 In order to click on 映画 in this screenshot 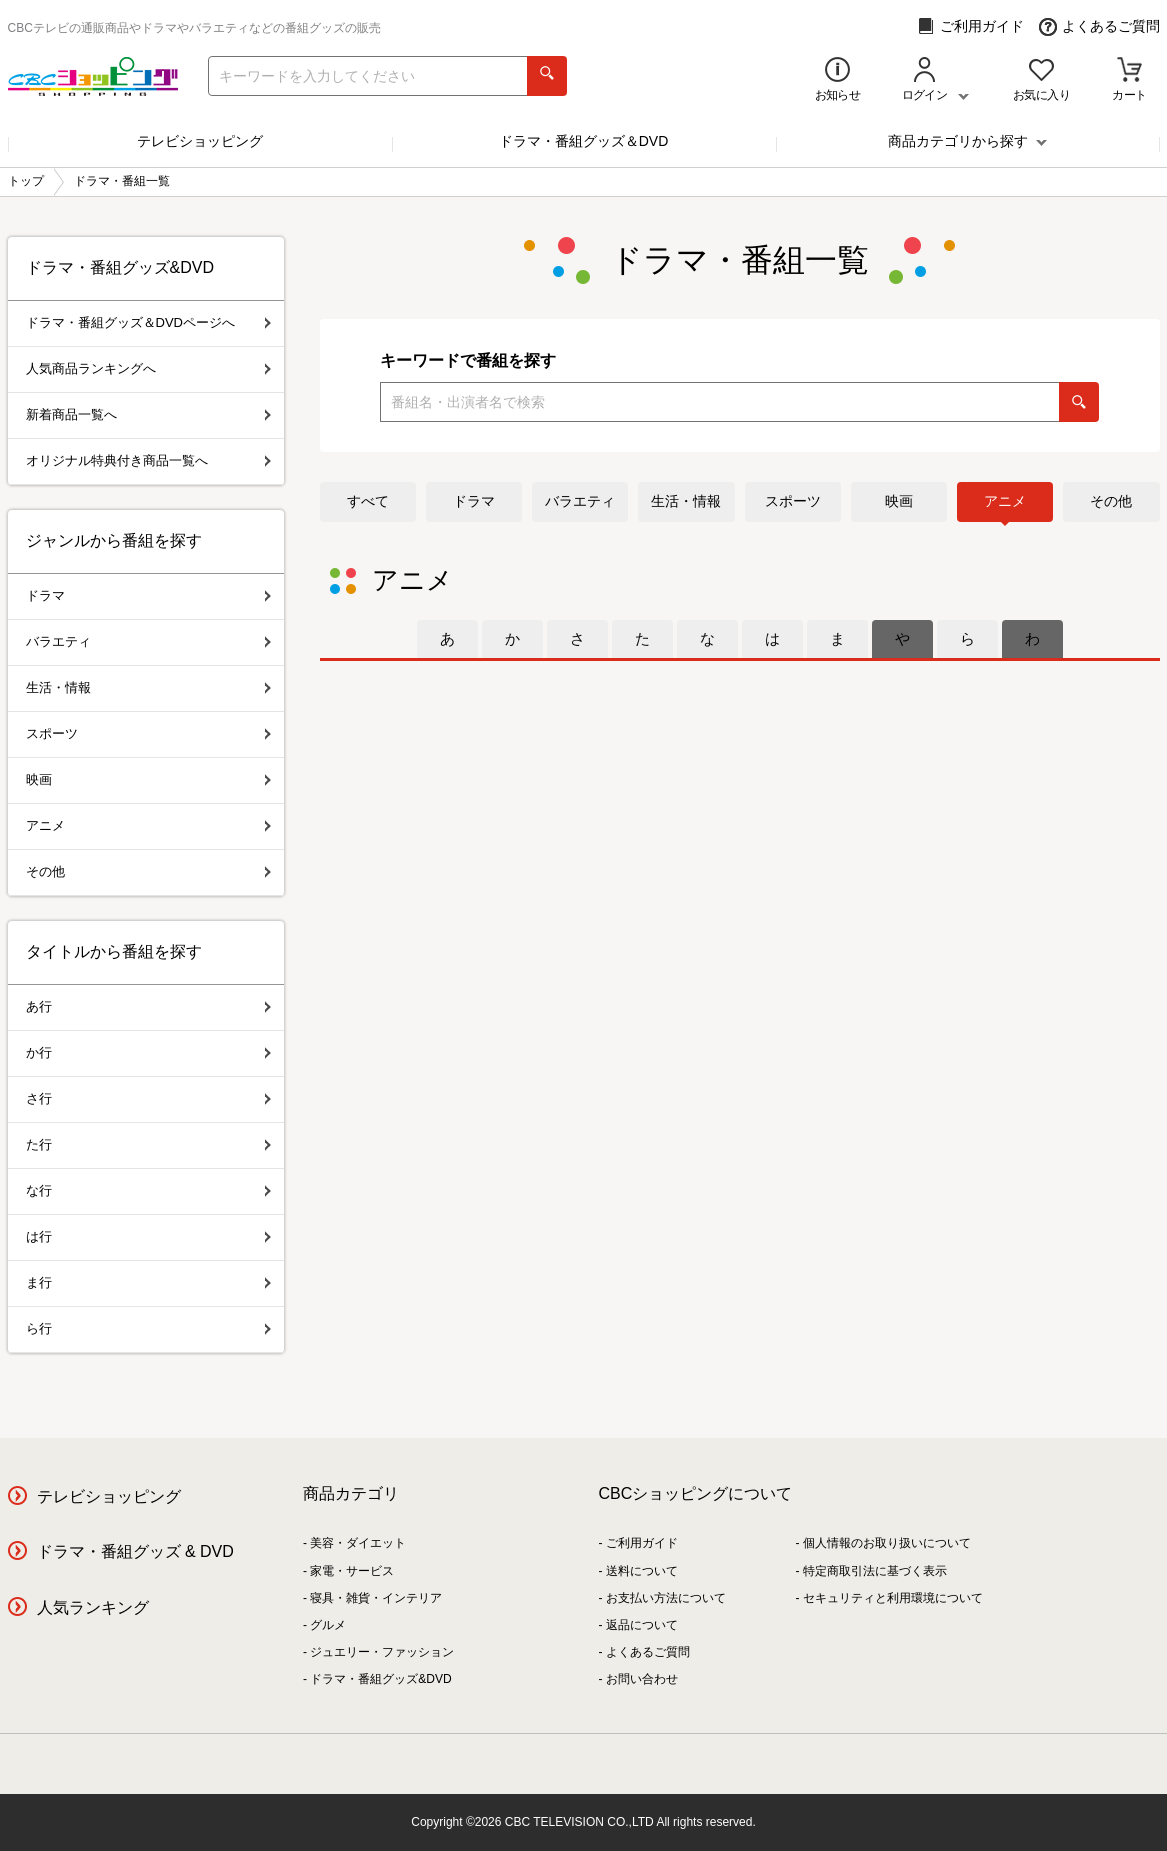, I will do `click(899, 501)`.